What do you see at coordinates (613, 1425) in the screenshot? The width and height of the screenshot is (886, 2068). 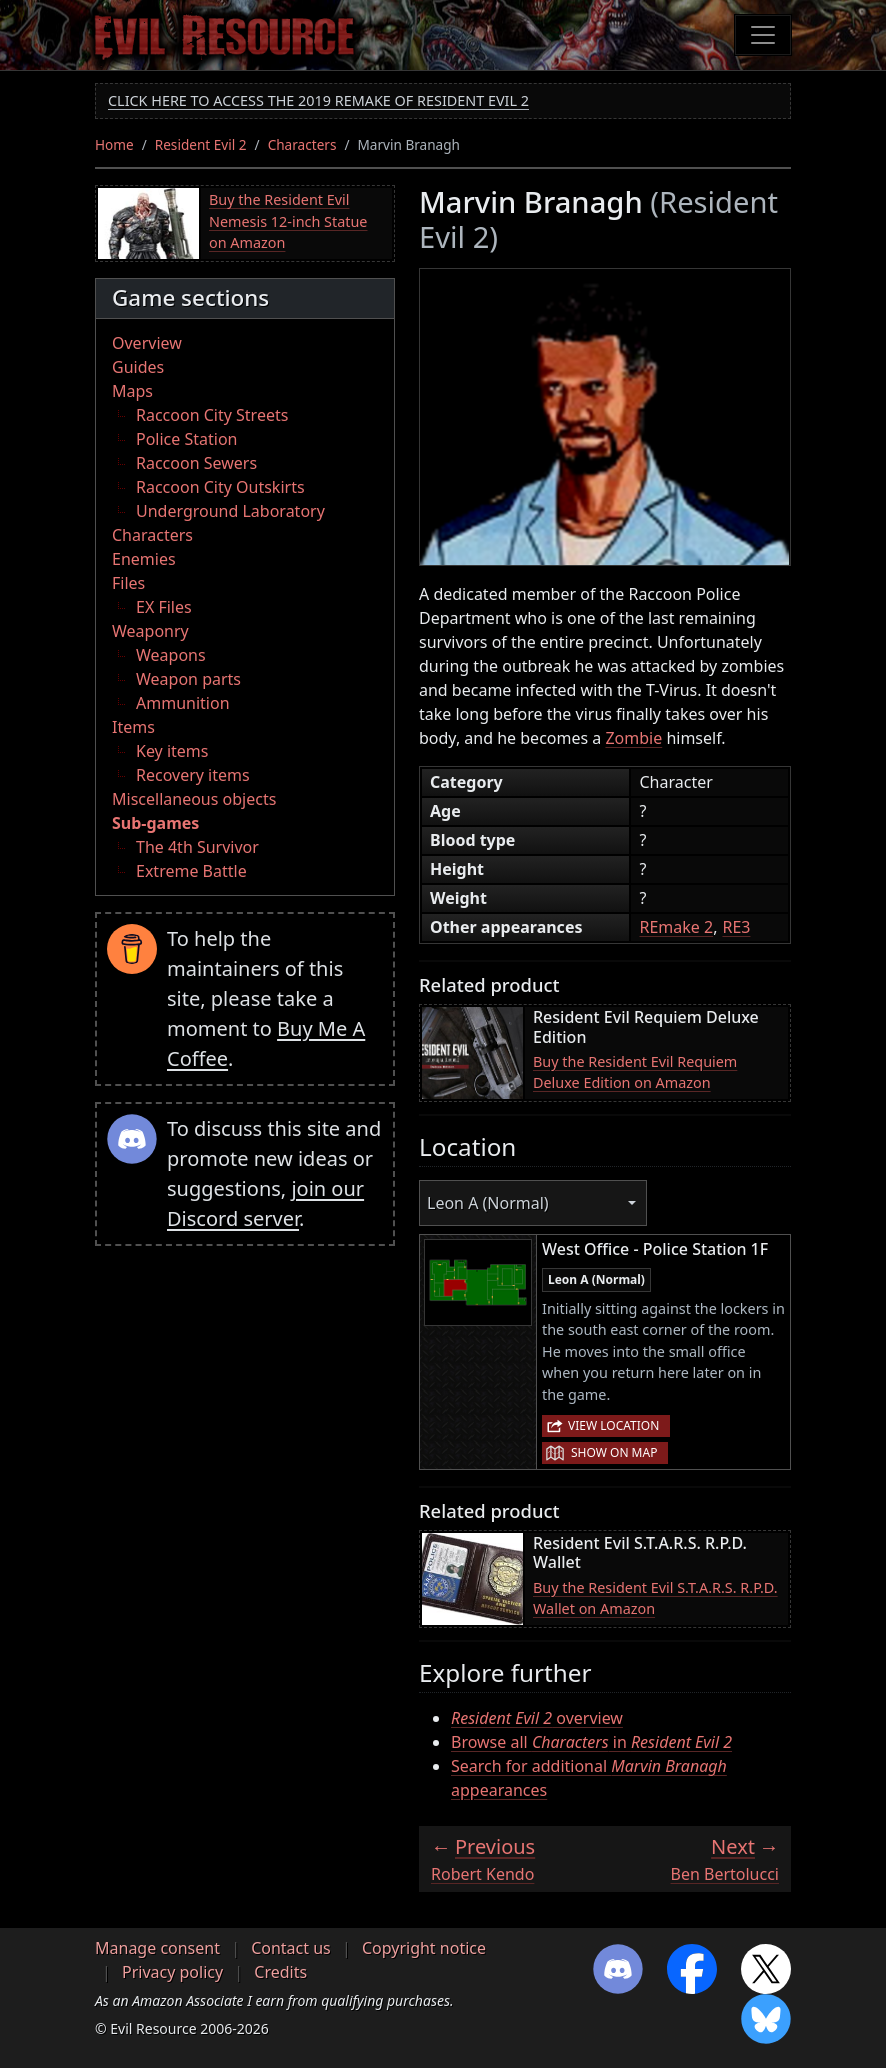 I see `View location [button]` at bounding box center [613, 1425].